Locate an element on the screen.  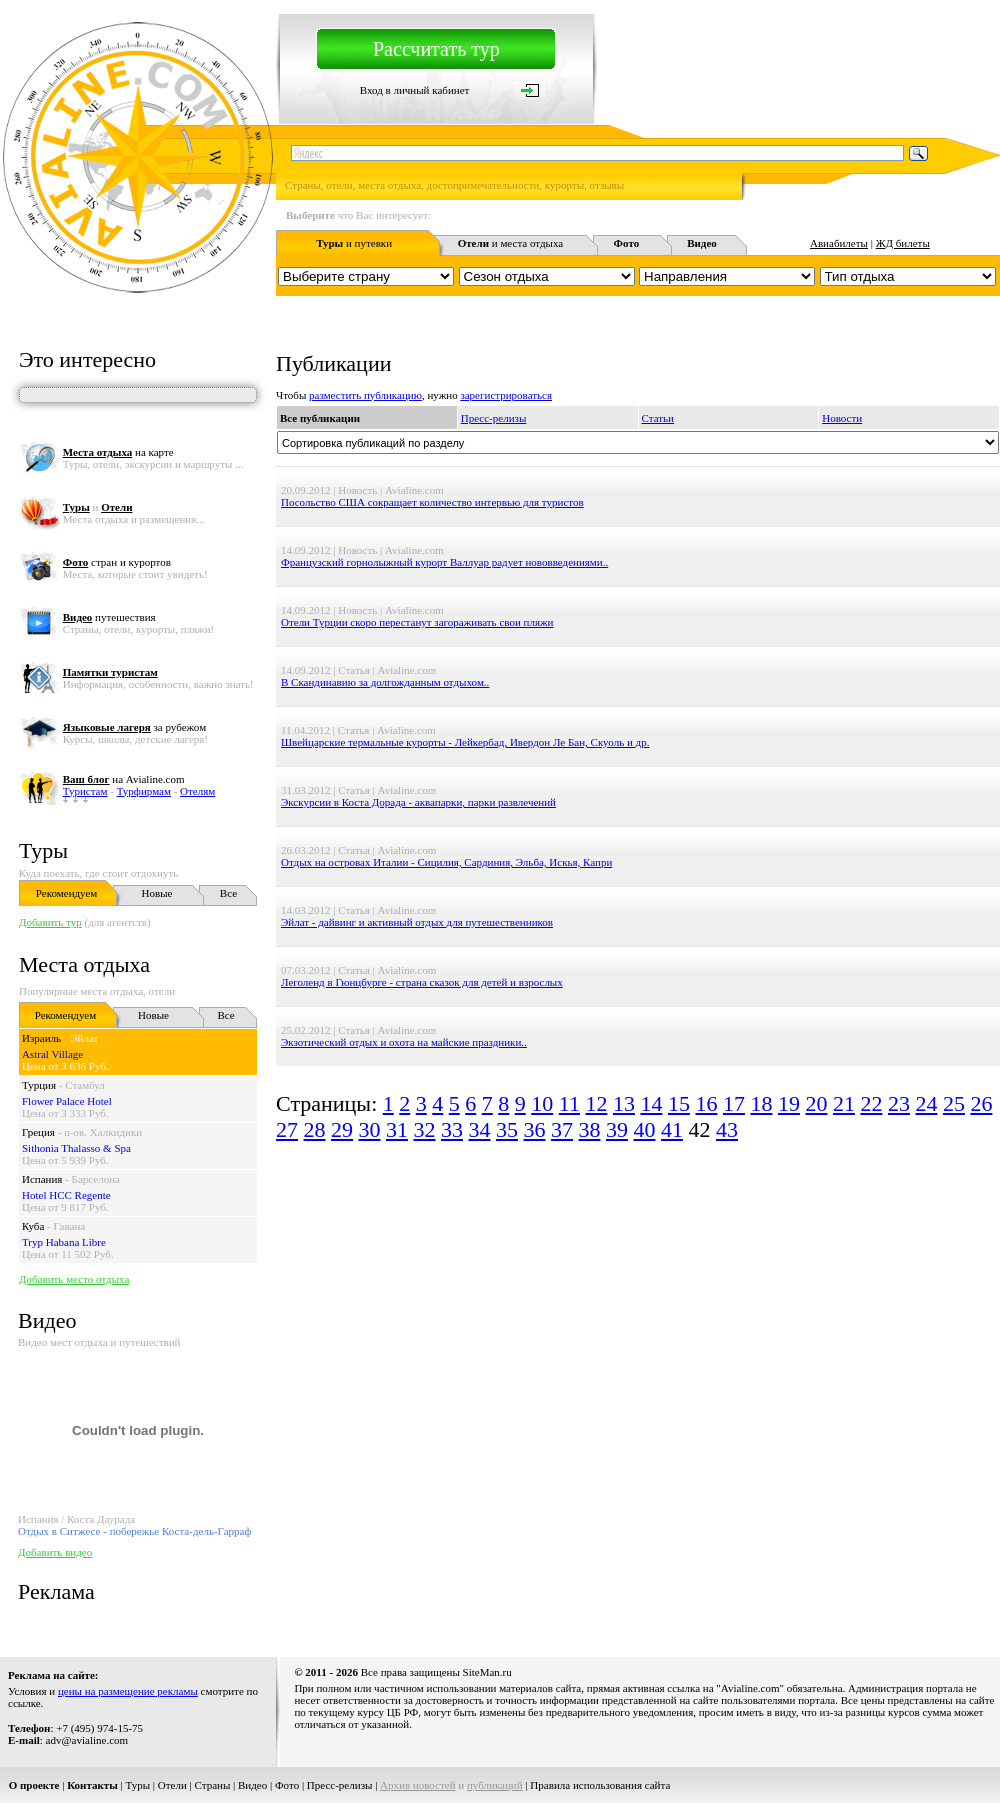
41 is located at coordinates (672, 1129).